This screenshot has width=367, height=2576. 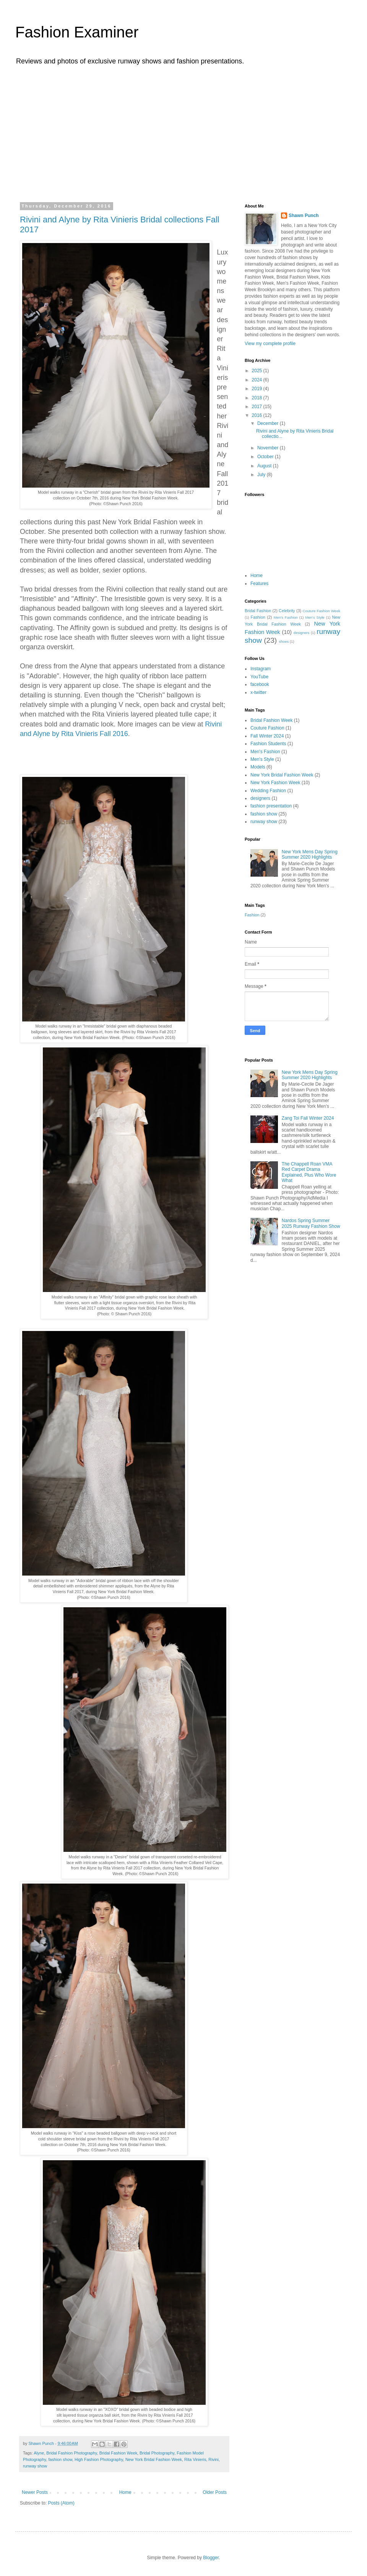 I want to click on Bridal Fashion Photography, so click(x=71, y=2453).